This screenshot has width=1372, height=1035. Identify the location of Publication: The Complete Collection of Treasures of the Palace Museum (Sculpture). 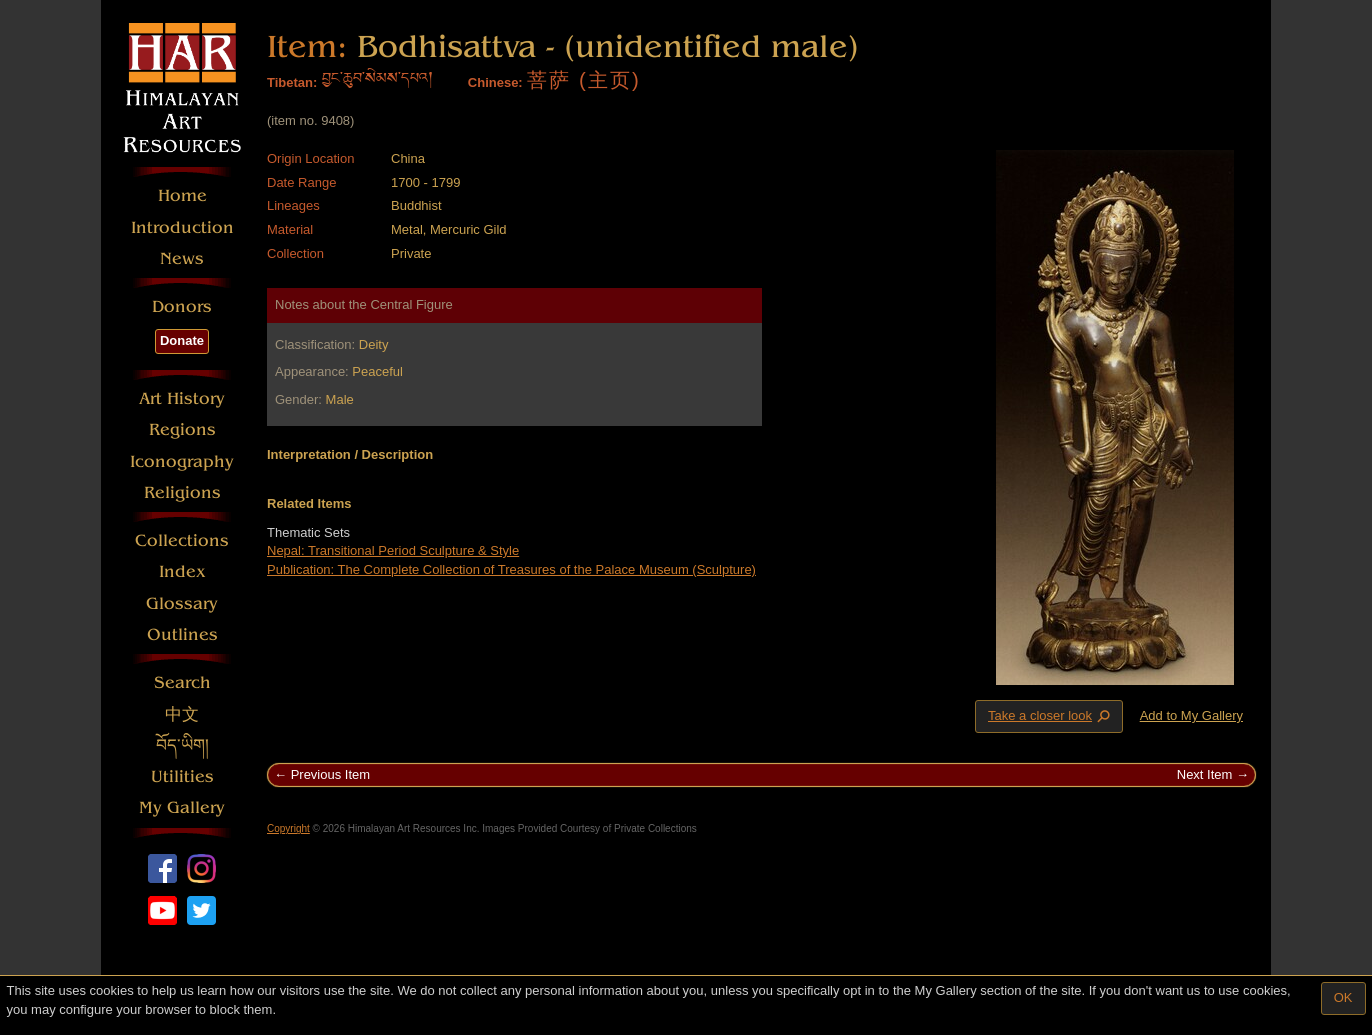
(511, 569).